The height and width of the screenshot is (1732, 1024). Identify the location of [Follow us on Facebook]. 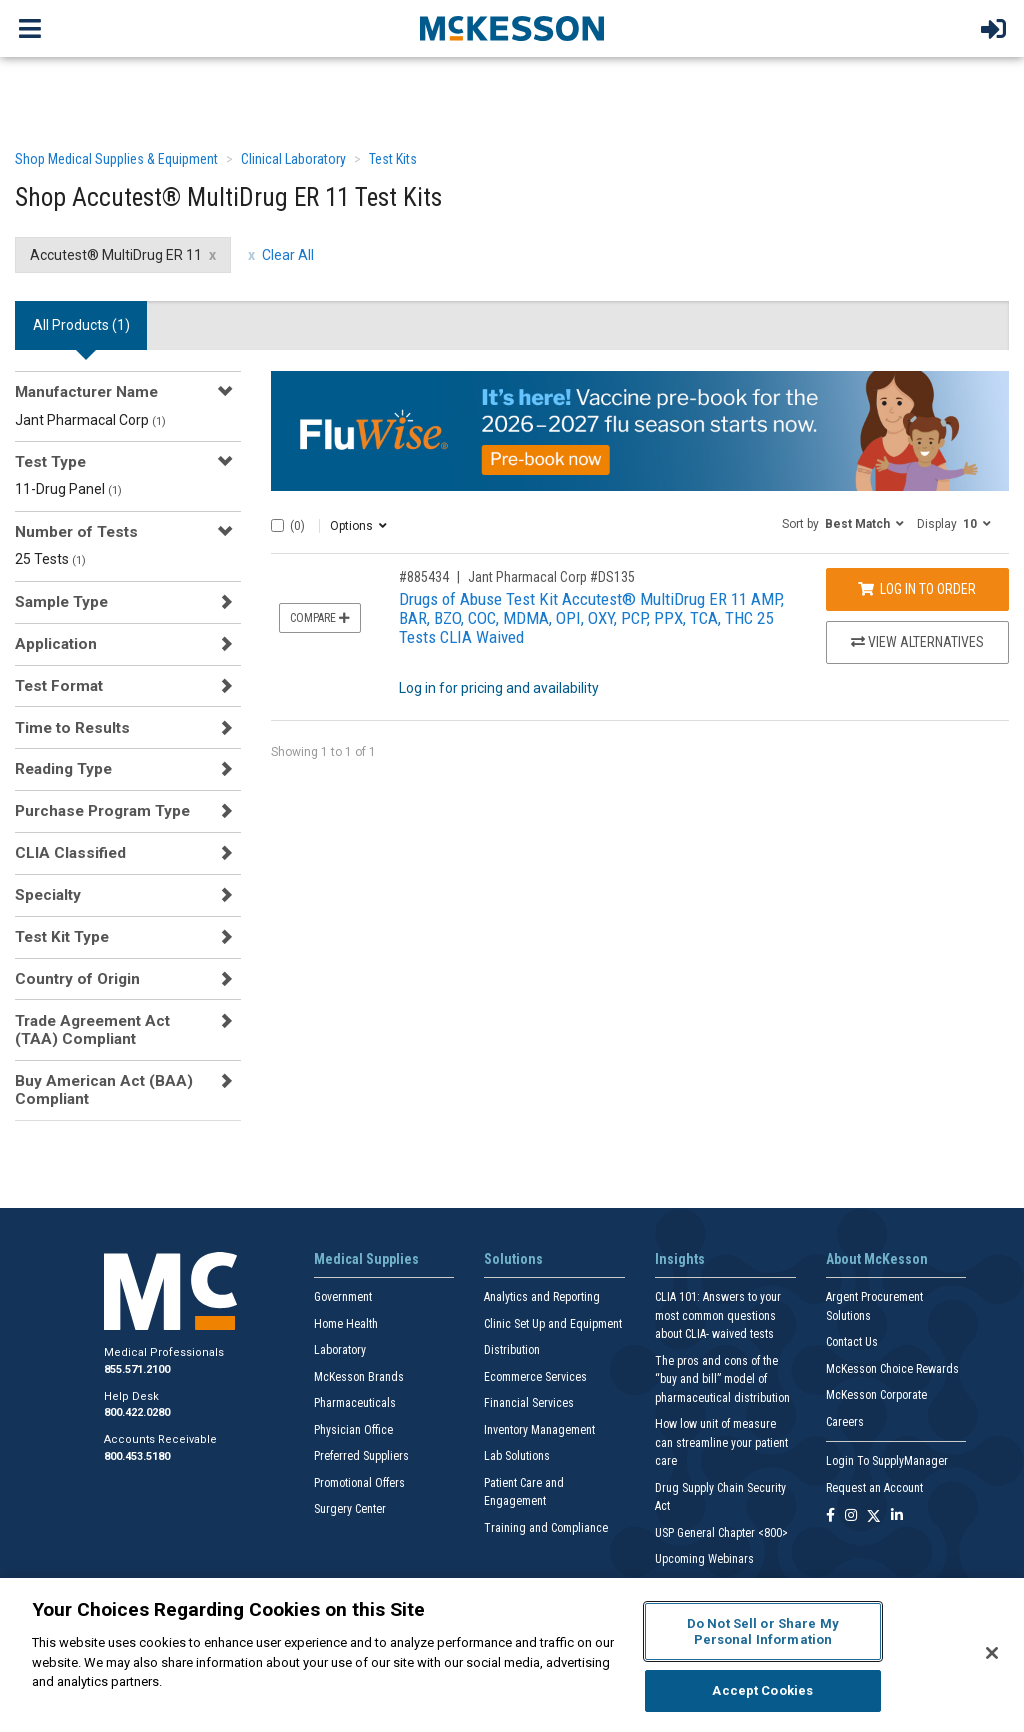
(830, 1516).